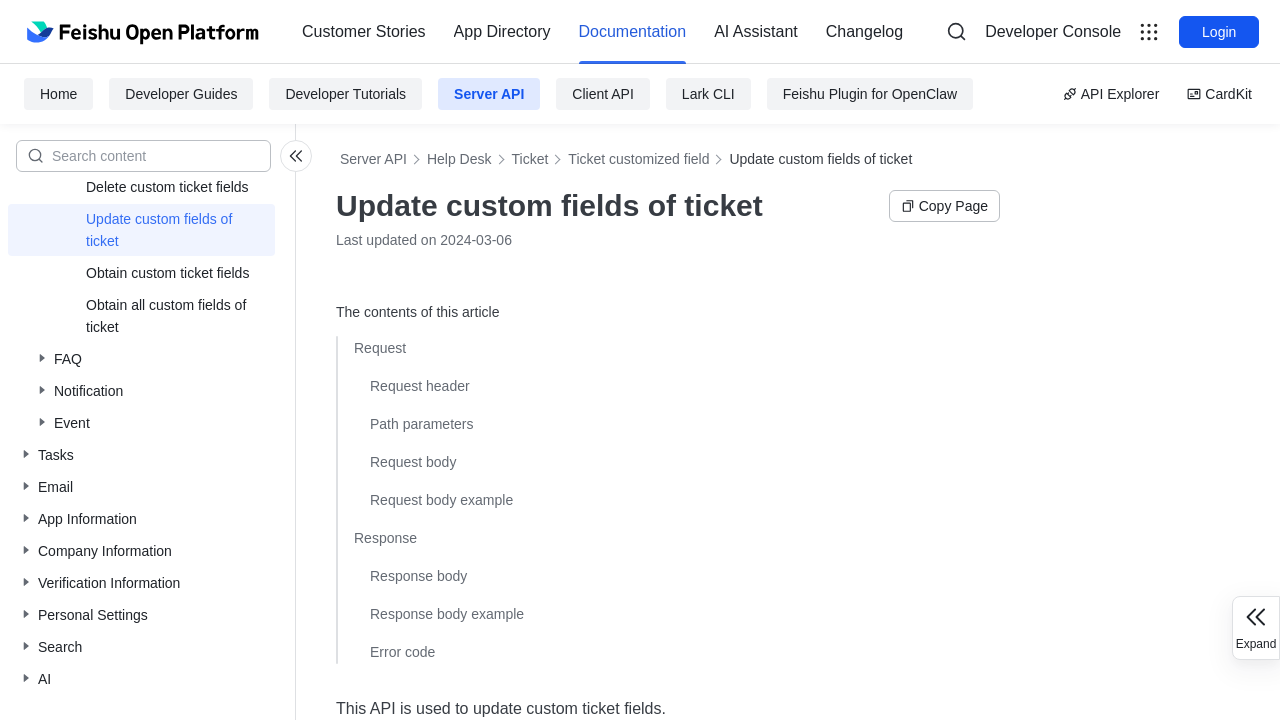  I want to click on Documentation, so click(633, 31).